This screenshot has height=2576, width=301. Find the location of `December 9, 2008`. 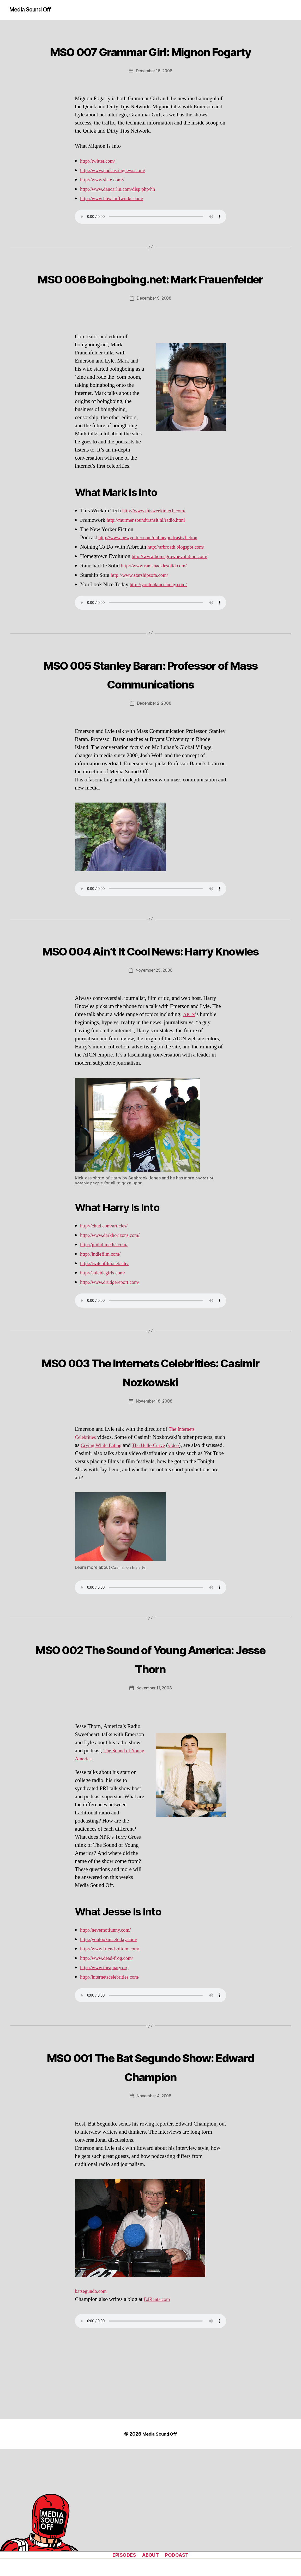

December 9, 2008 is located at coordinates (154, 336).